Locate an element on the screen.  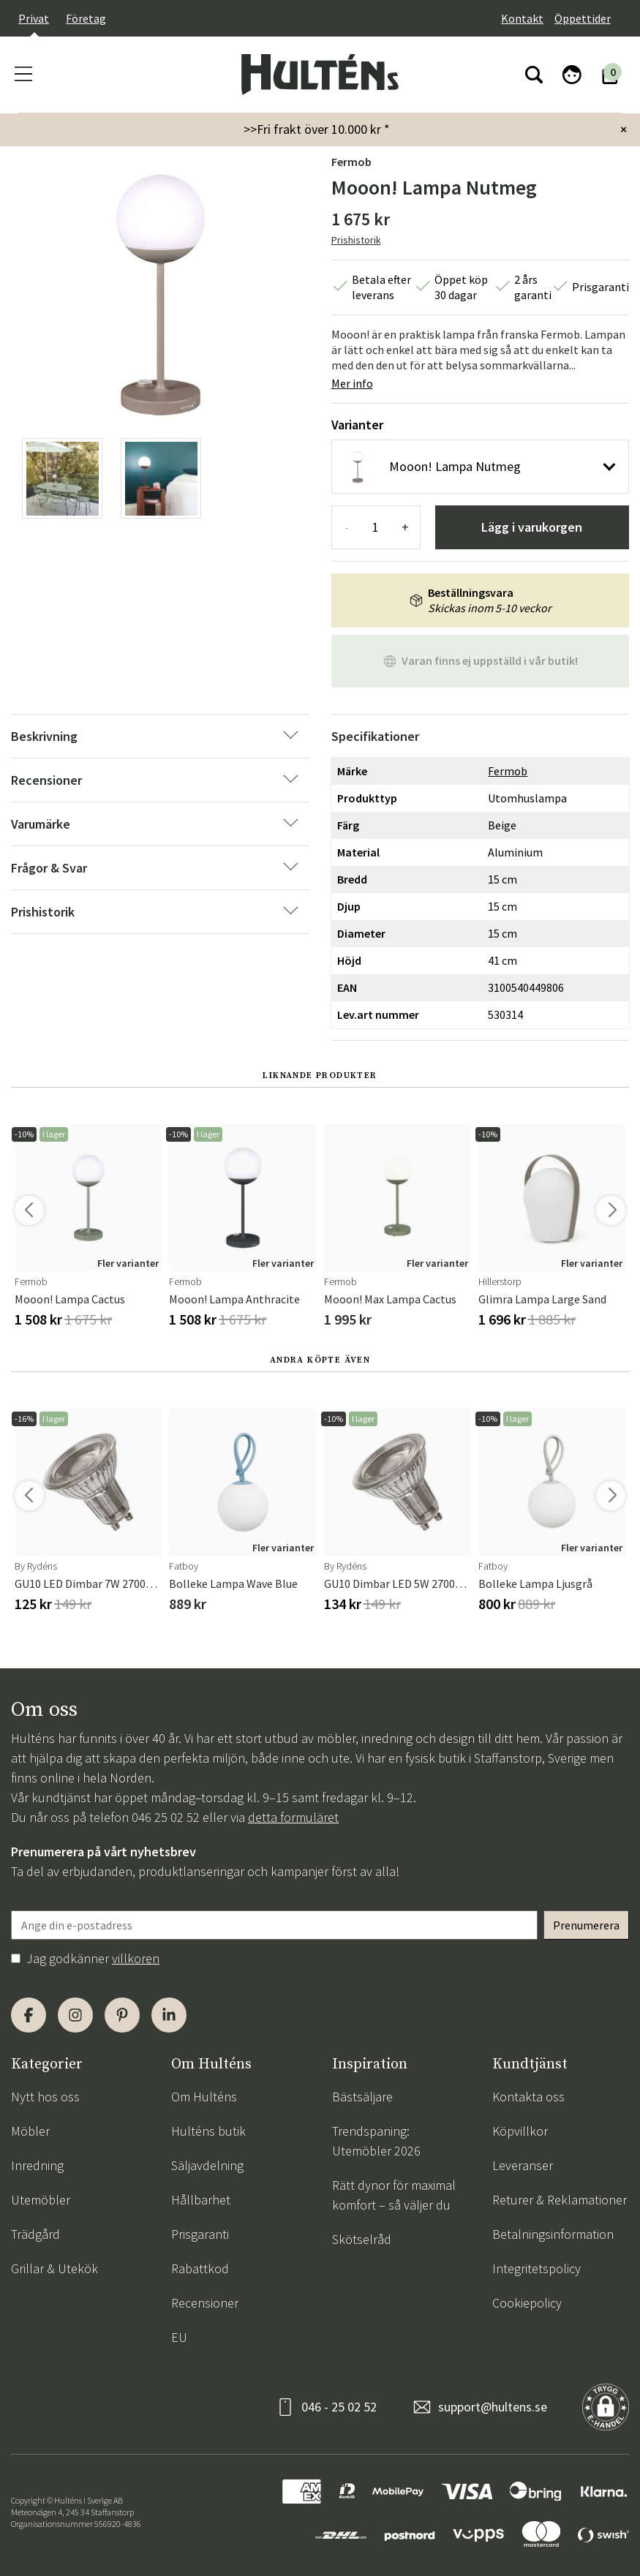
Prishistorik is located at coordinates (356, 239).